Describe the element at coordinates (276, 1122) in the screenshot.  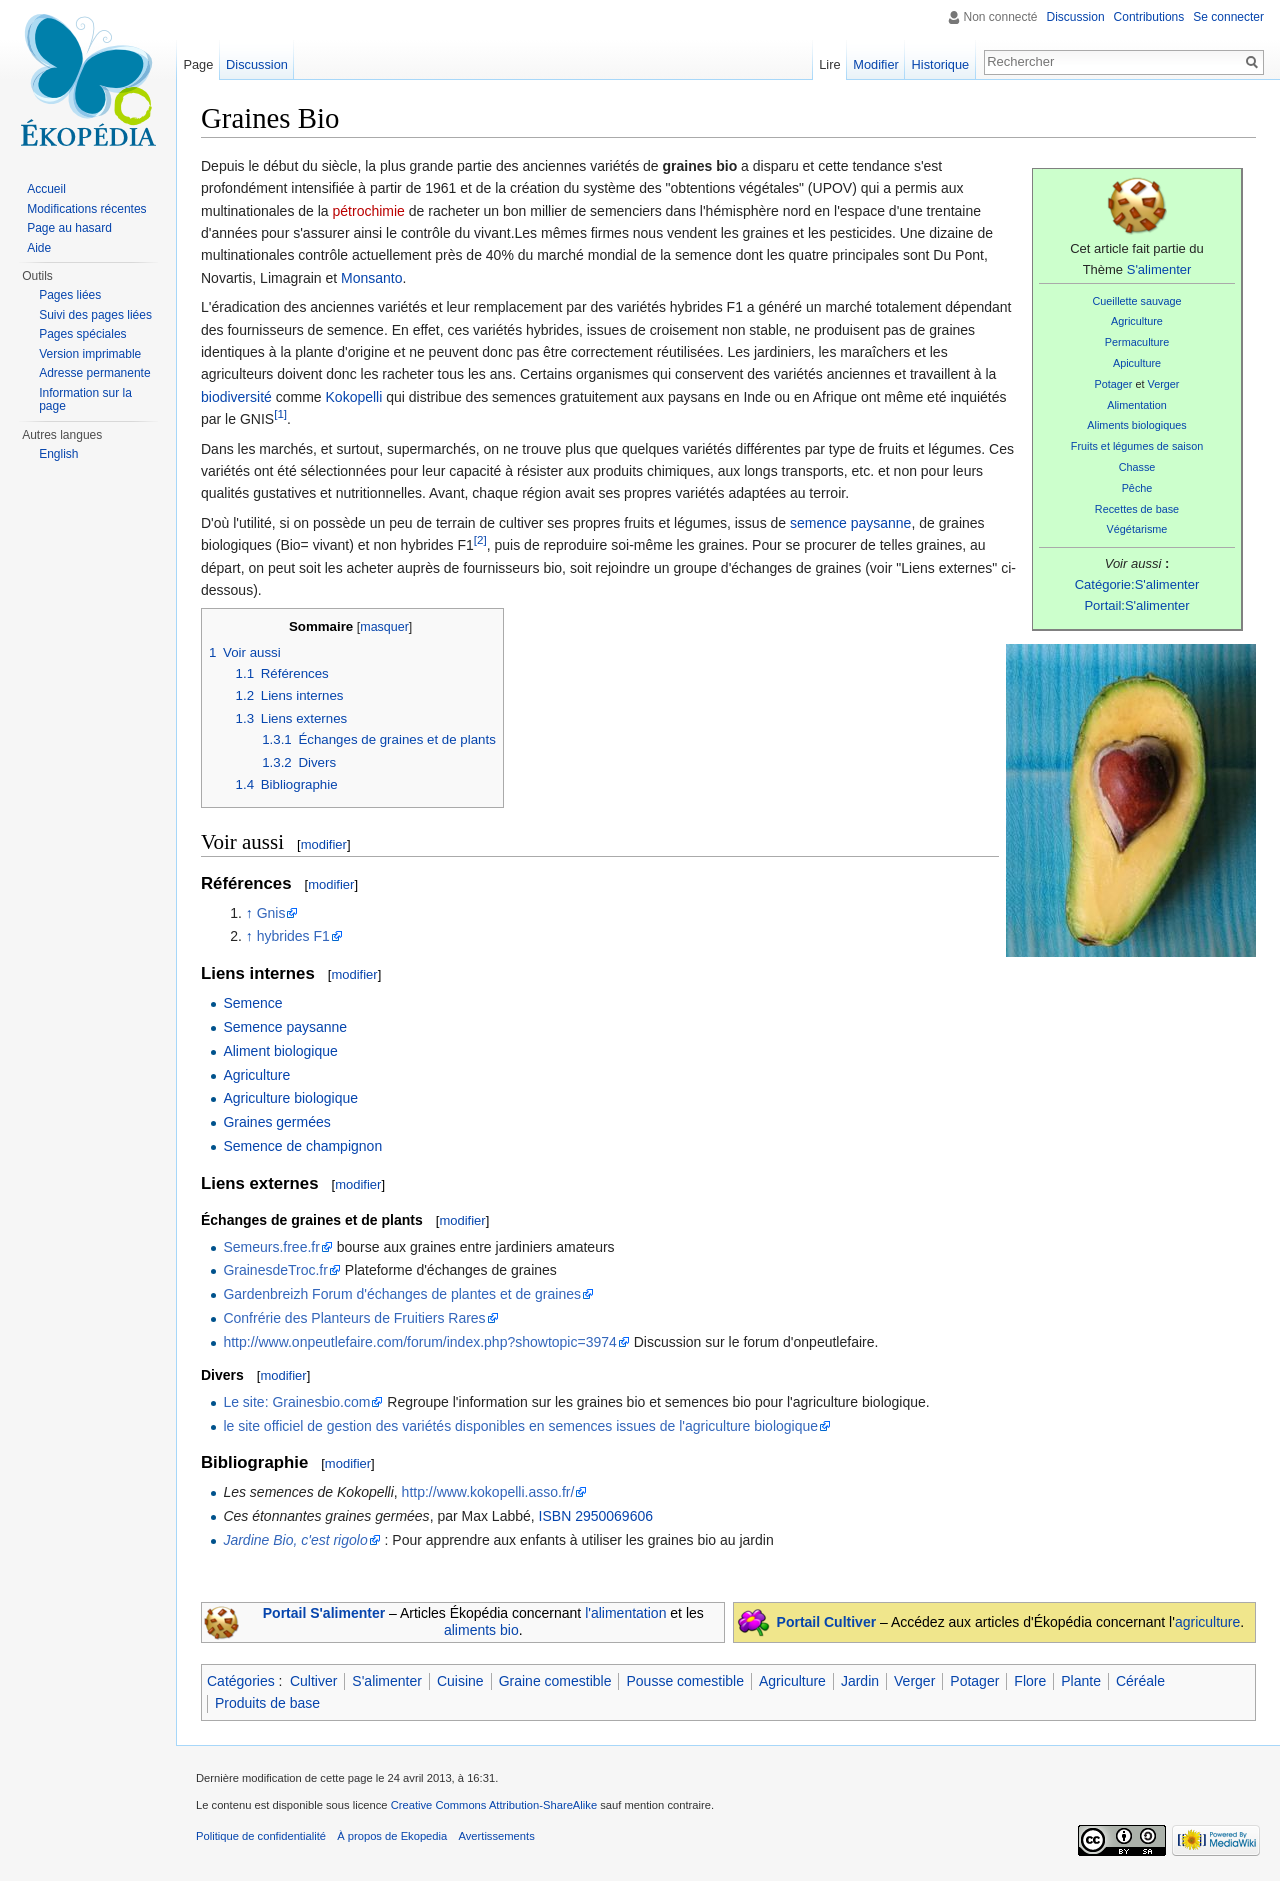
I see `Graines germées` at that location.